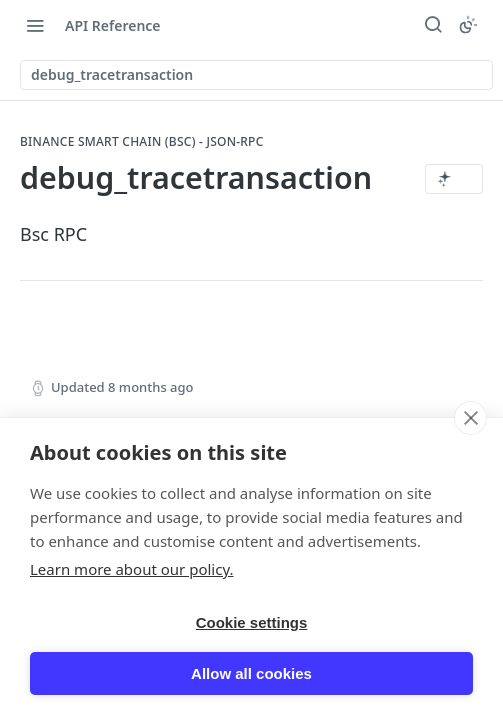  Describe the element at coordinates (433, 25) in the screenshot. I see `[Search ⌘k]` at that location.